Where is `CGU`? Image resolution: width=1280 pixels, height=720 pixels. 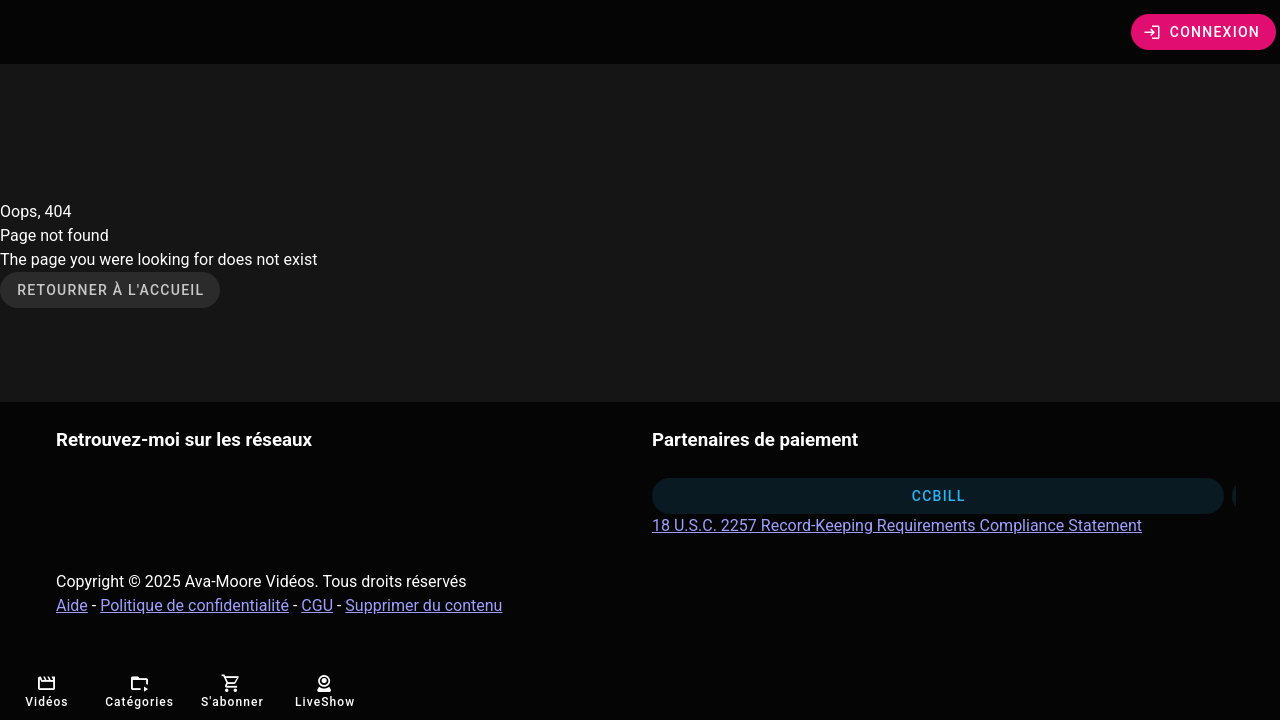 CGU is located at coordinates (317, 605).